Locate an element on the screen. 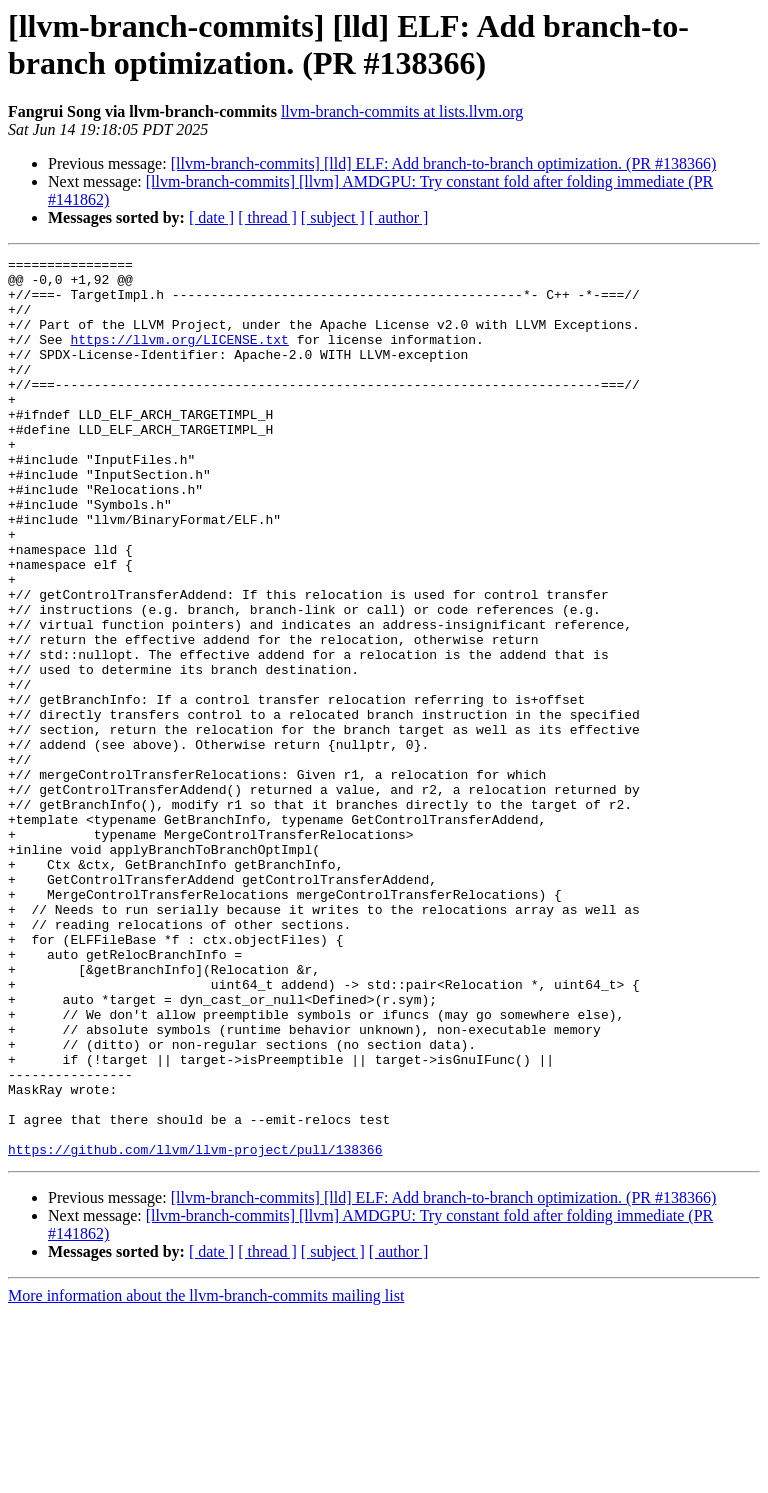  [ thread ] is located at coordinates (267, 217).